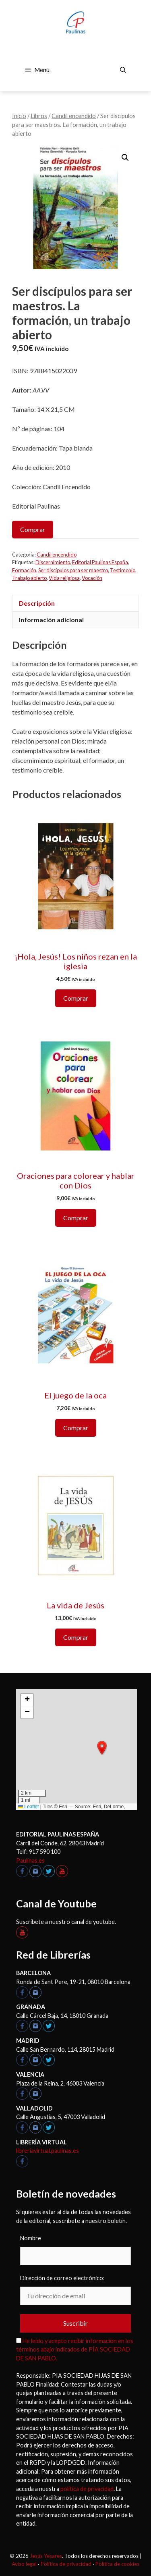 This screenshot has width=151, height=2576. I want to click on Política de cookies, so click(117, 2564).